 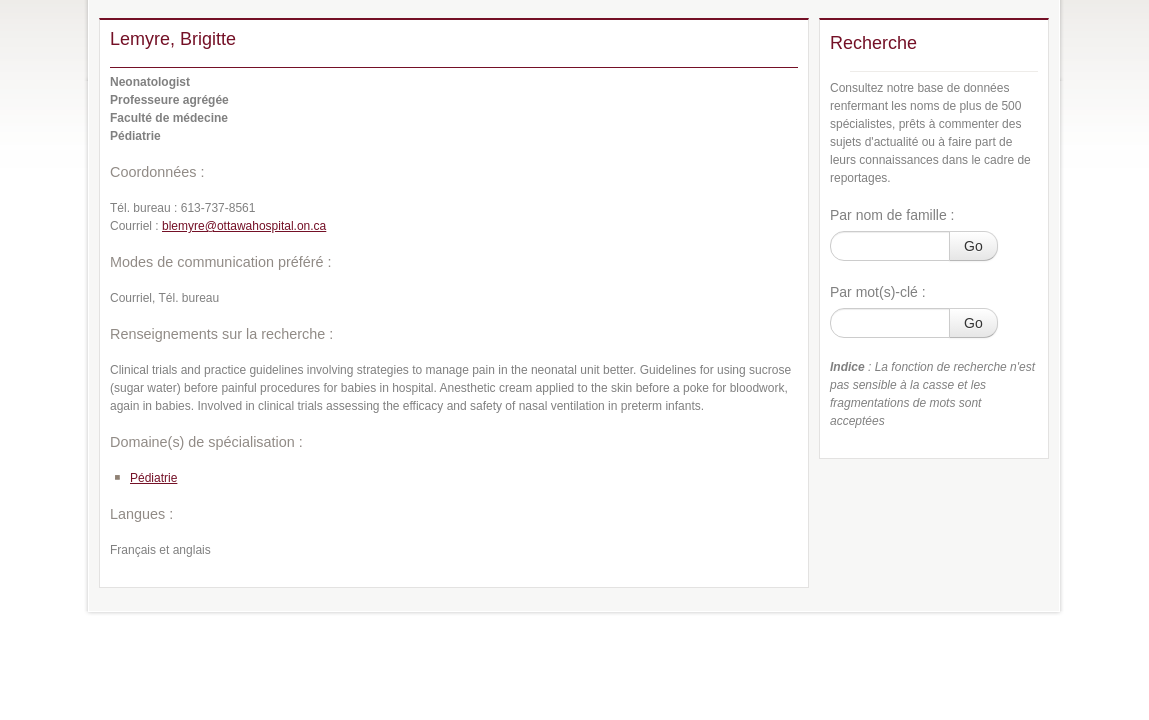 What do you see at coordinates (244, 226) in the screenshot?
I see `blemyre@ottawahospital.on.ca` at bounding box center [244, 226].